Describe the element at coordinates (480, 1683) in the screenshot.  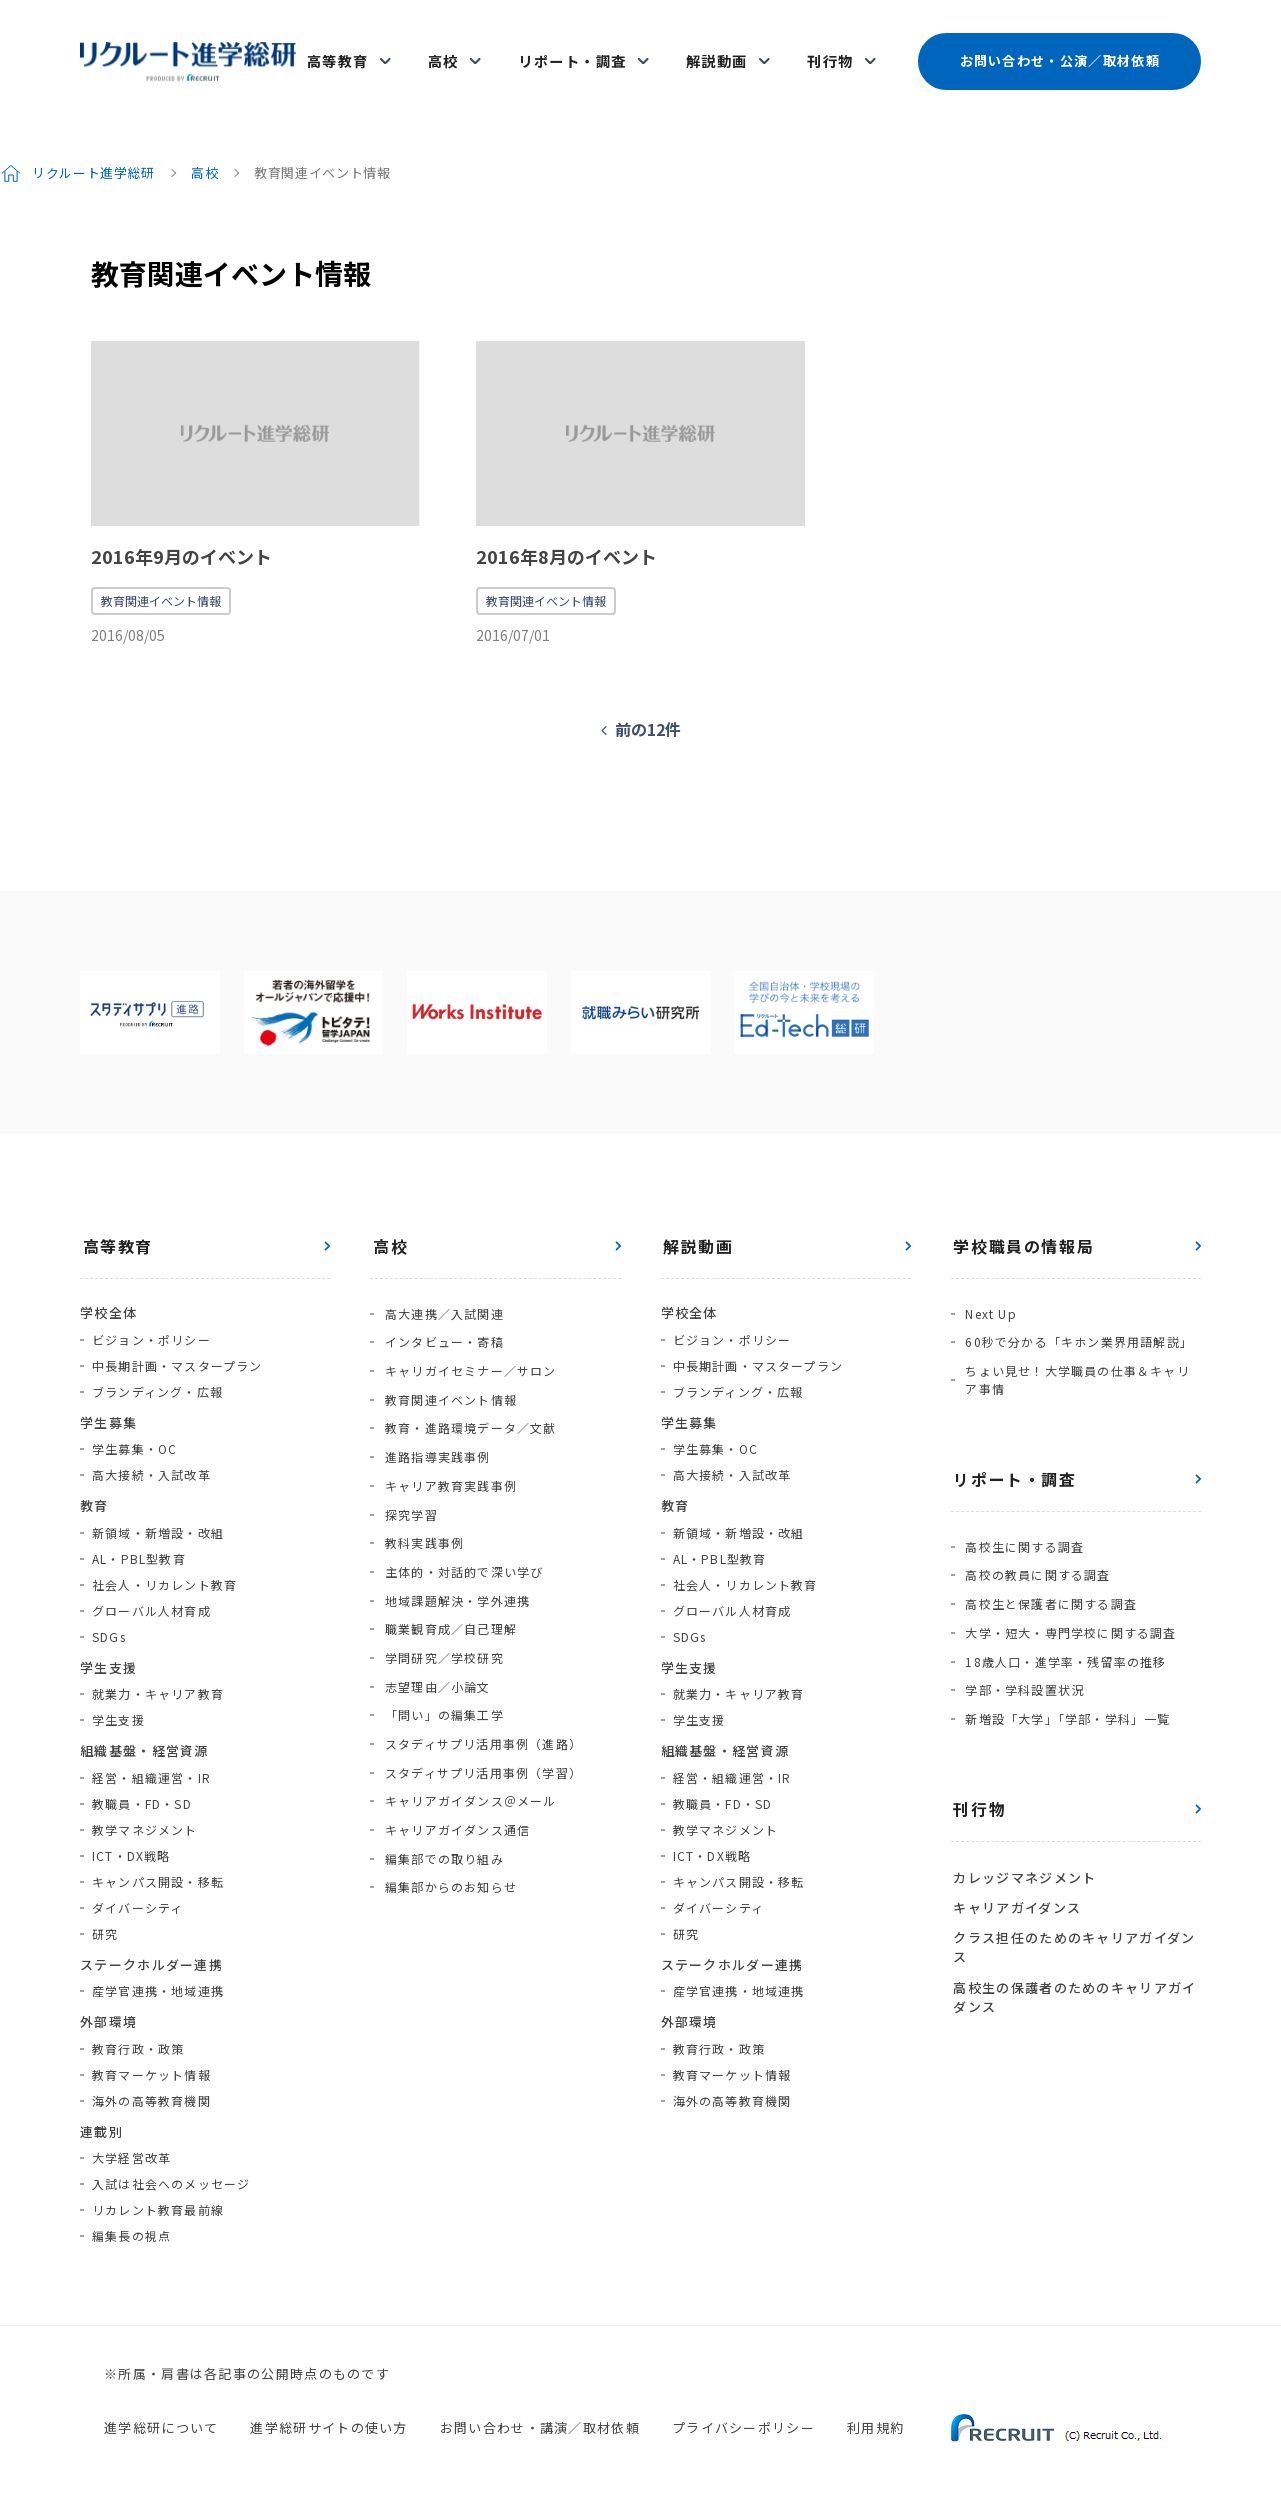
I see `スタディサプリ活用事例（進路）` at that location.